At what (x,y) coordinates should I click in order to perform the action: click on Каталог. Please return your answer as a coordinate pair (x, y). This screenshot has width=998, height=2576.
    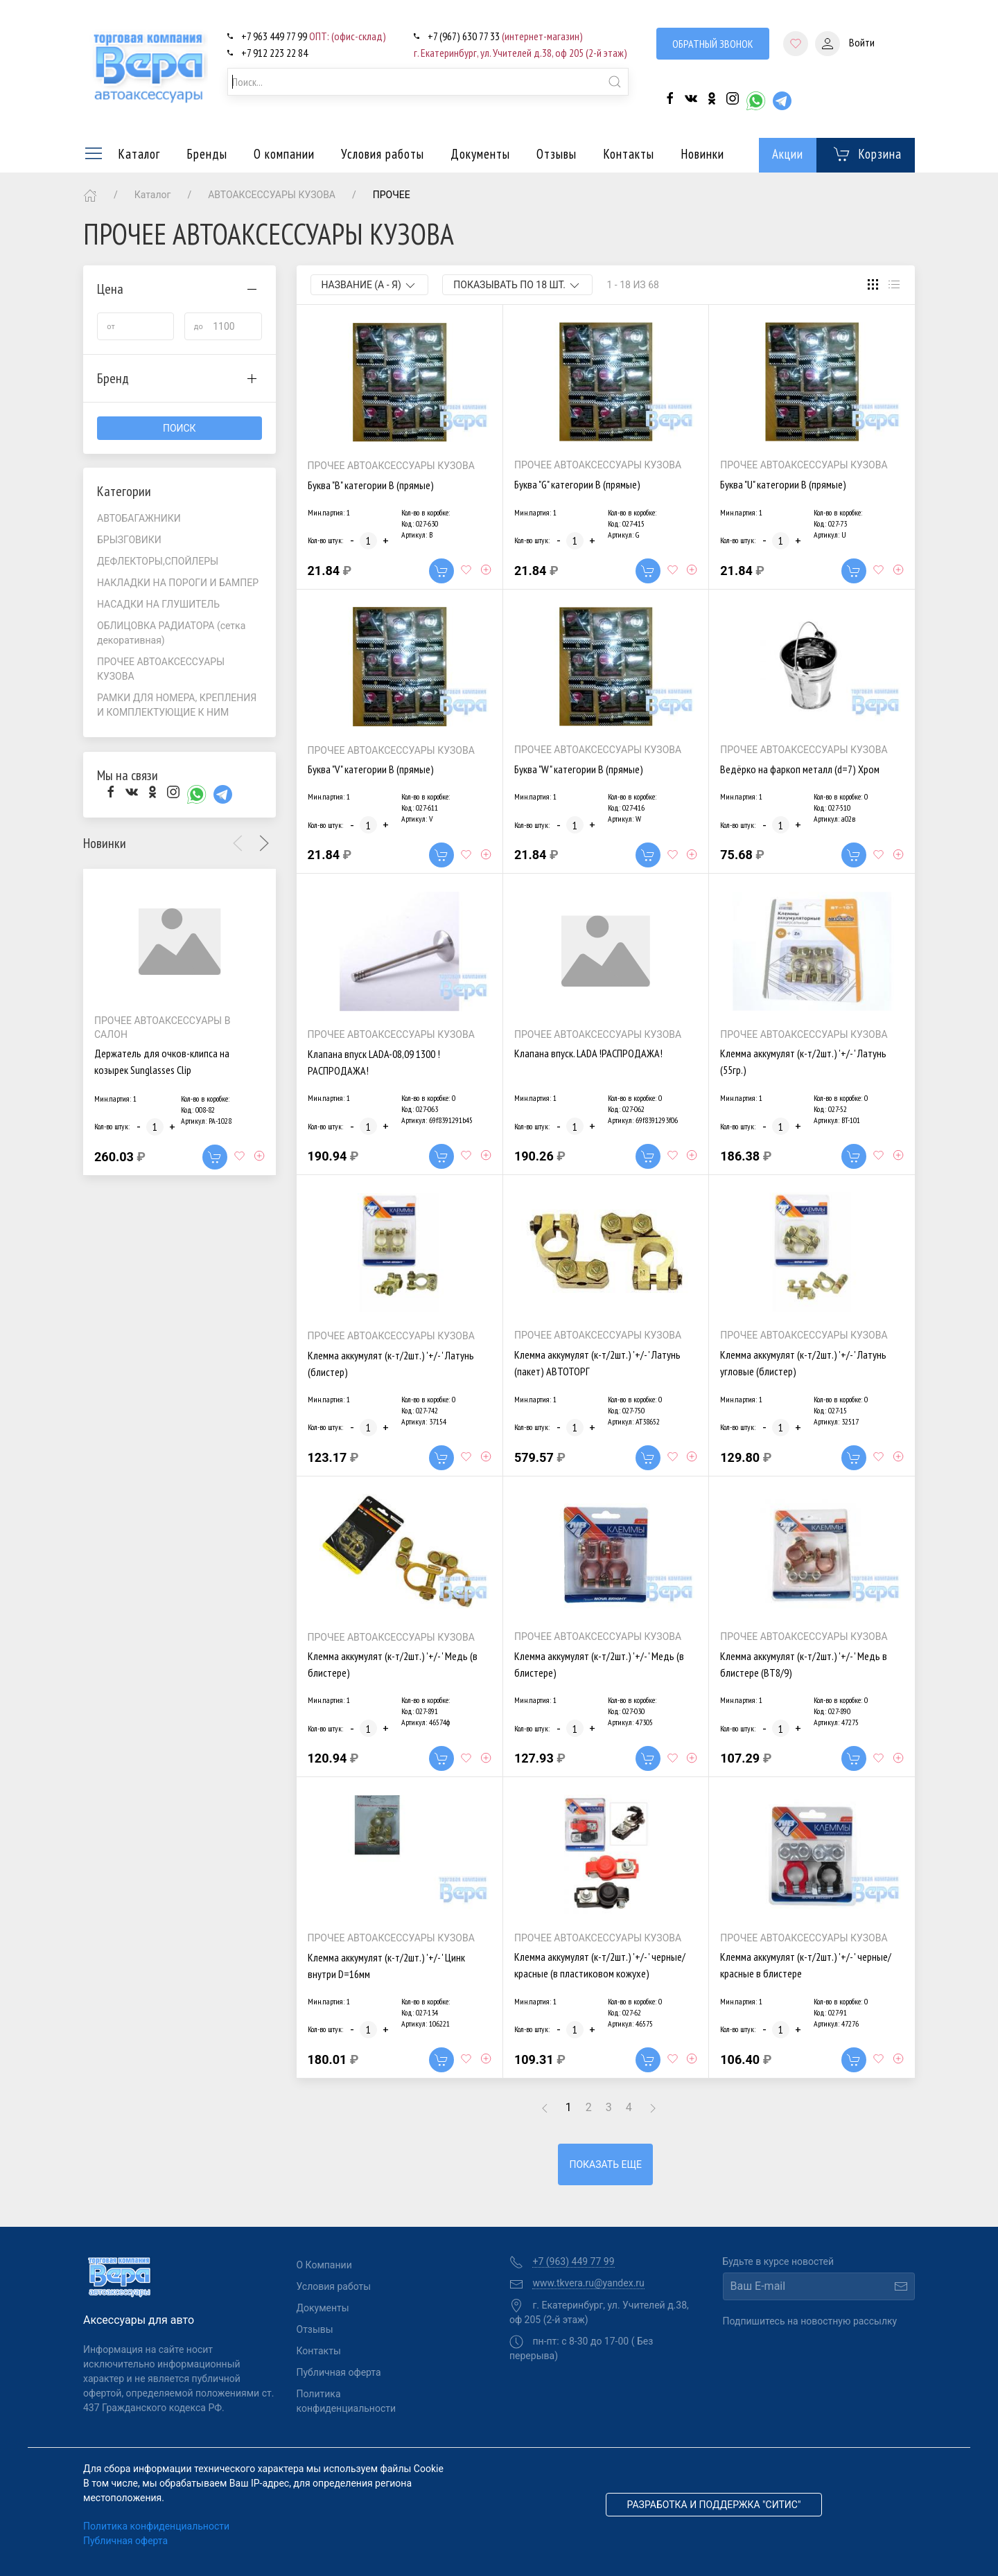
    Looking at the image, I should click on (121, 153).